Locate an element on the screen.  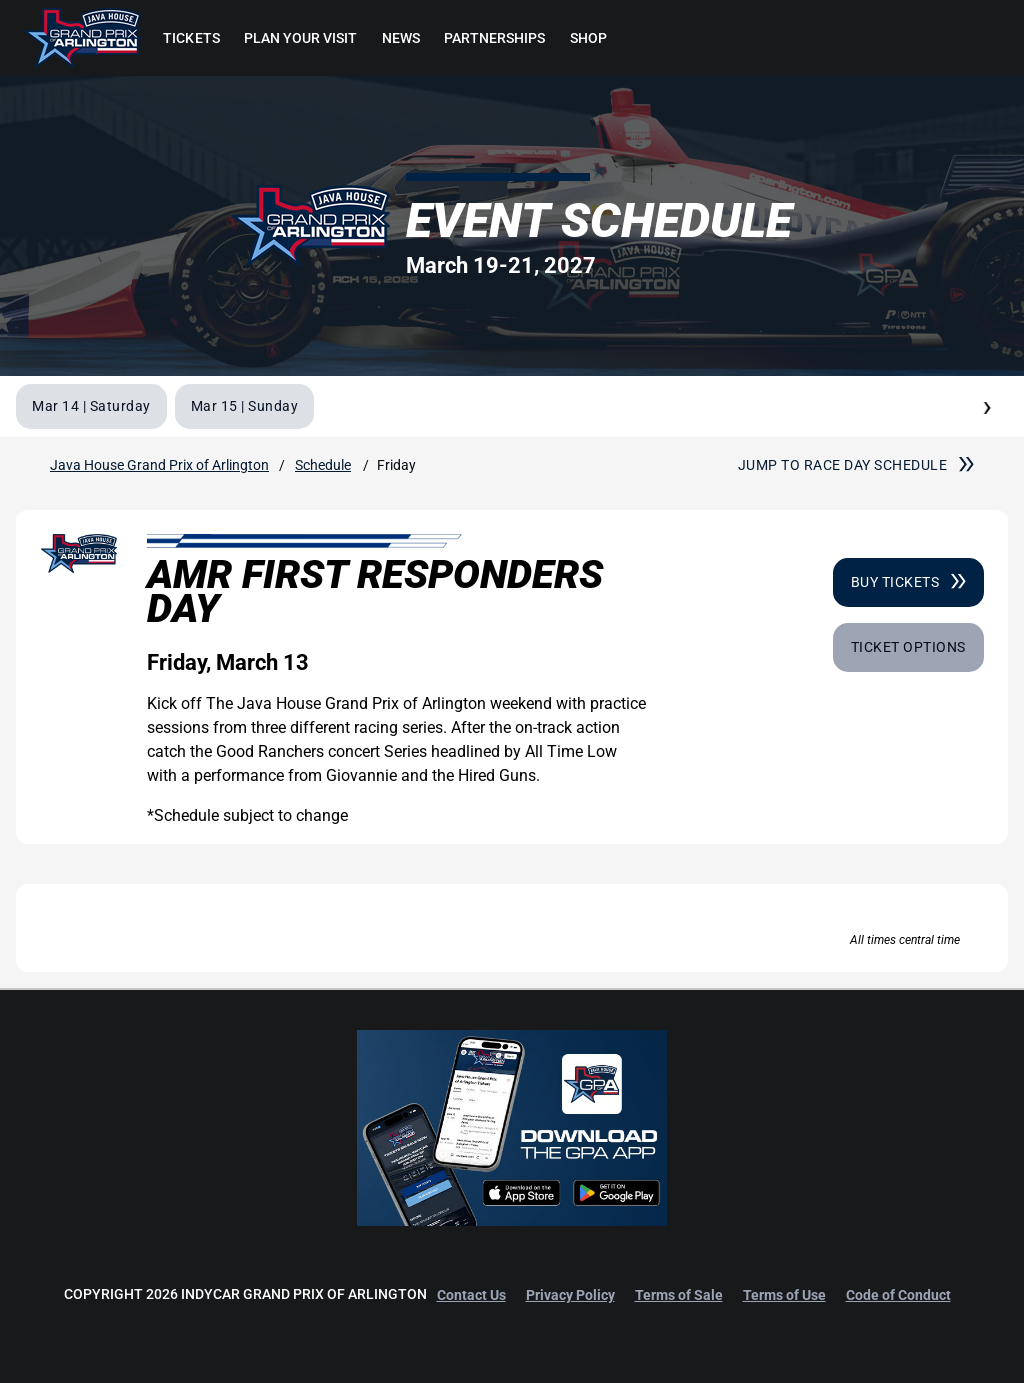
Code of Conduct is located at coordinates (898, 1295).